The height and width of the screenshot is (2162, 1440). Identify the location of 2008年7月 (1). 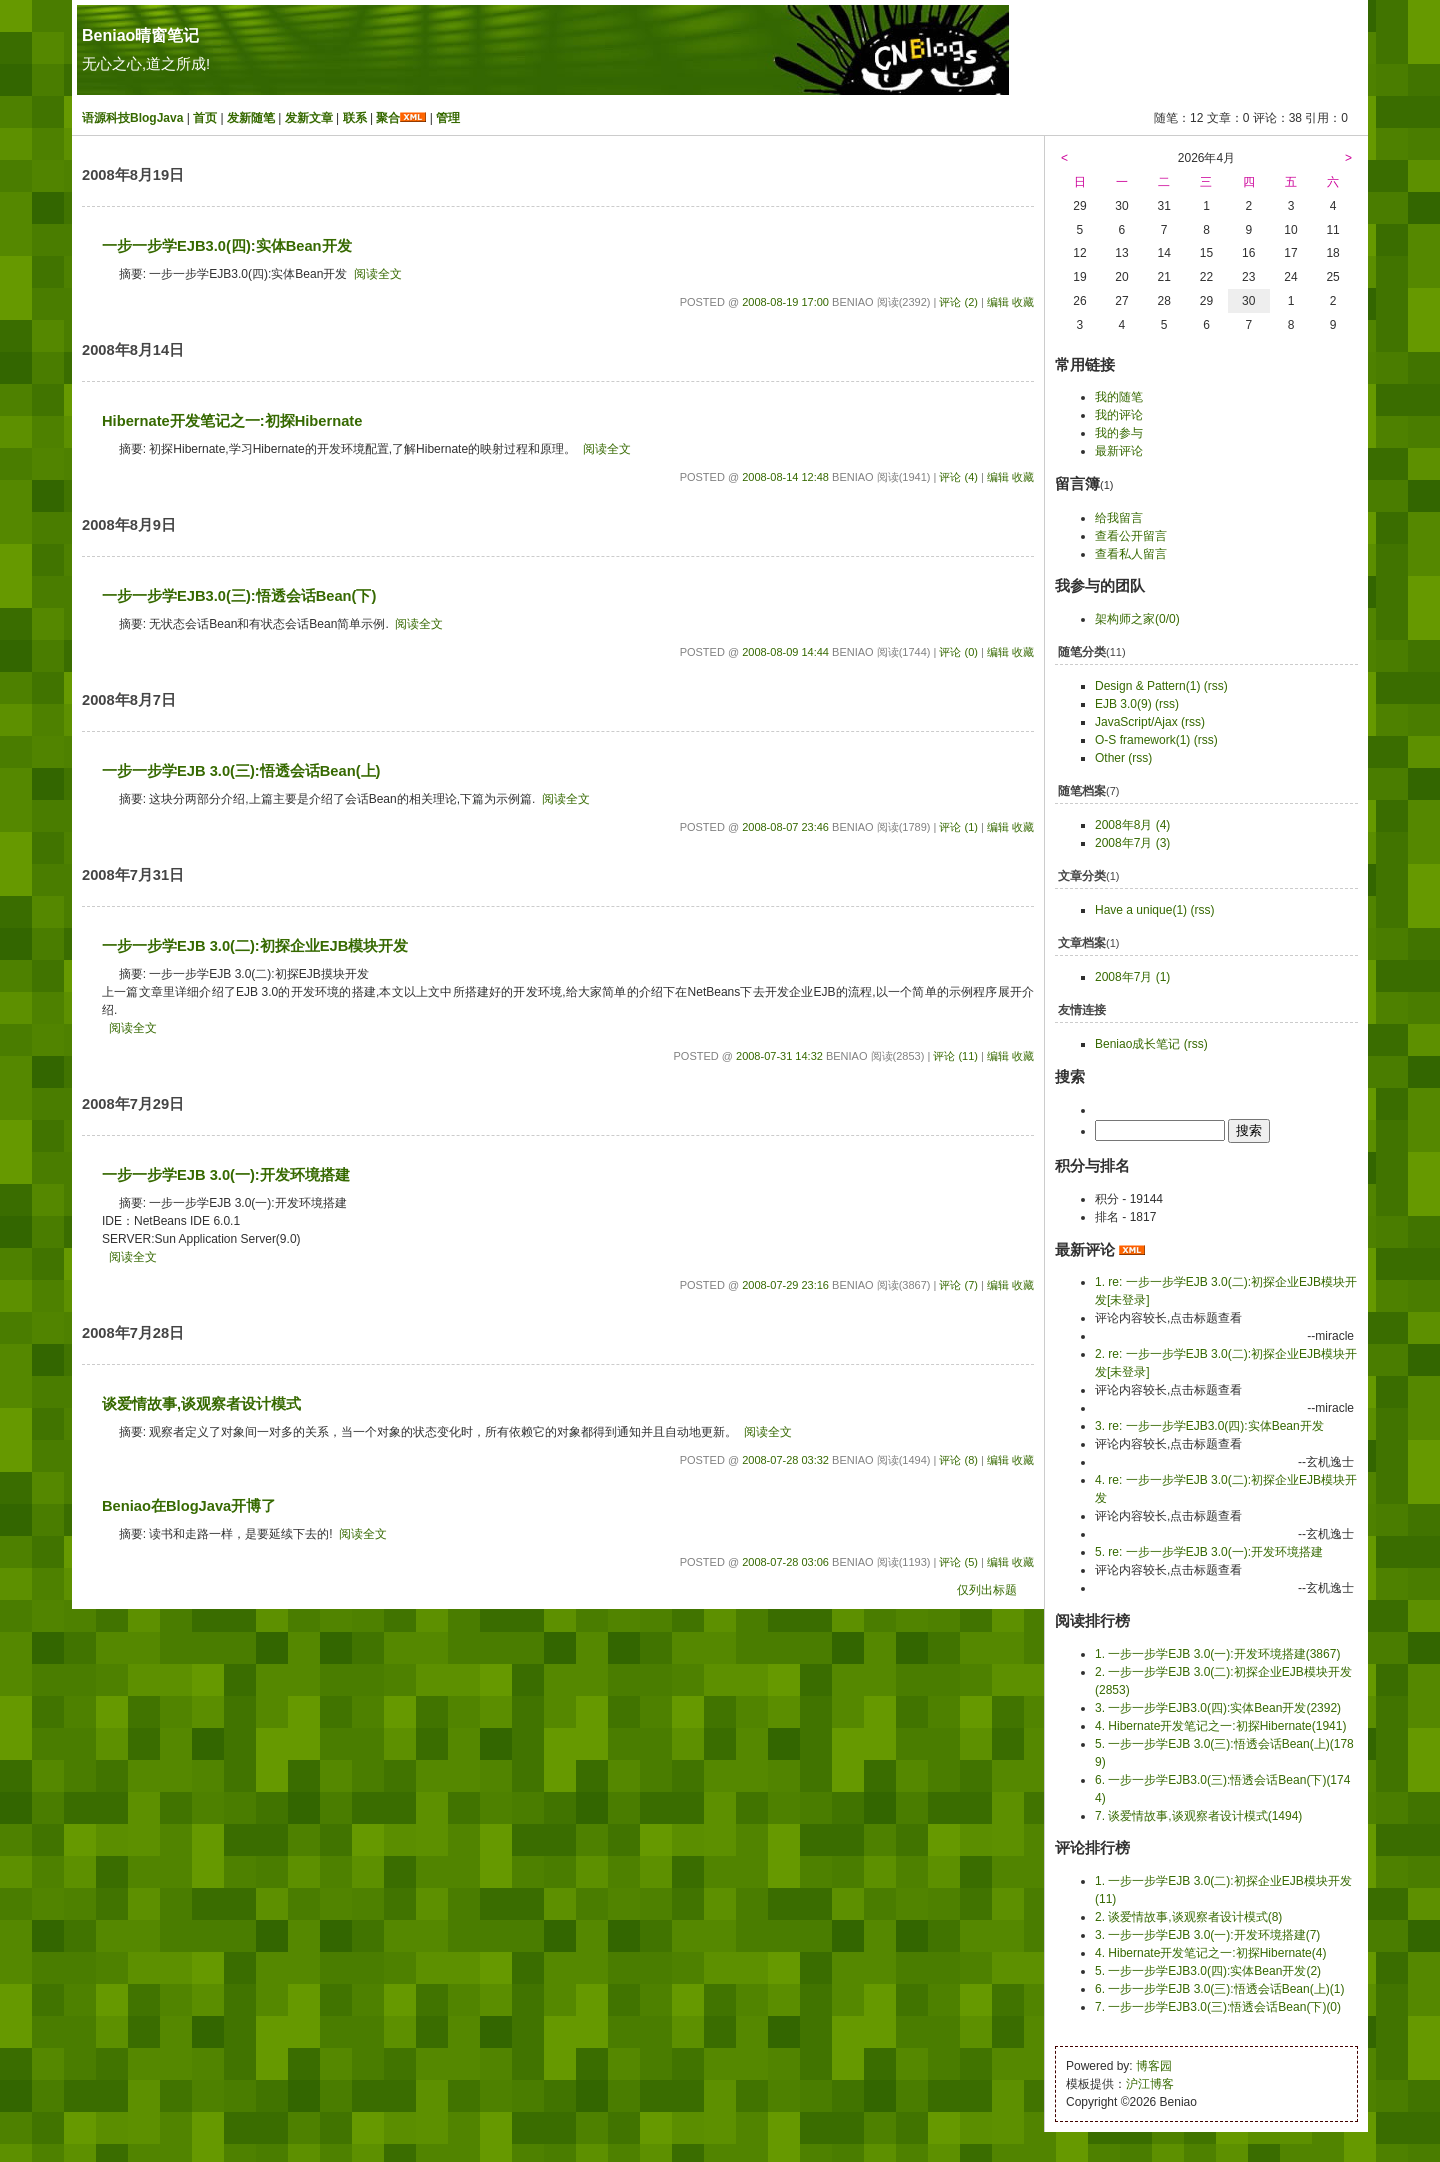
(1132, 977).